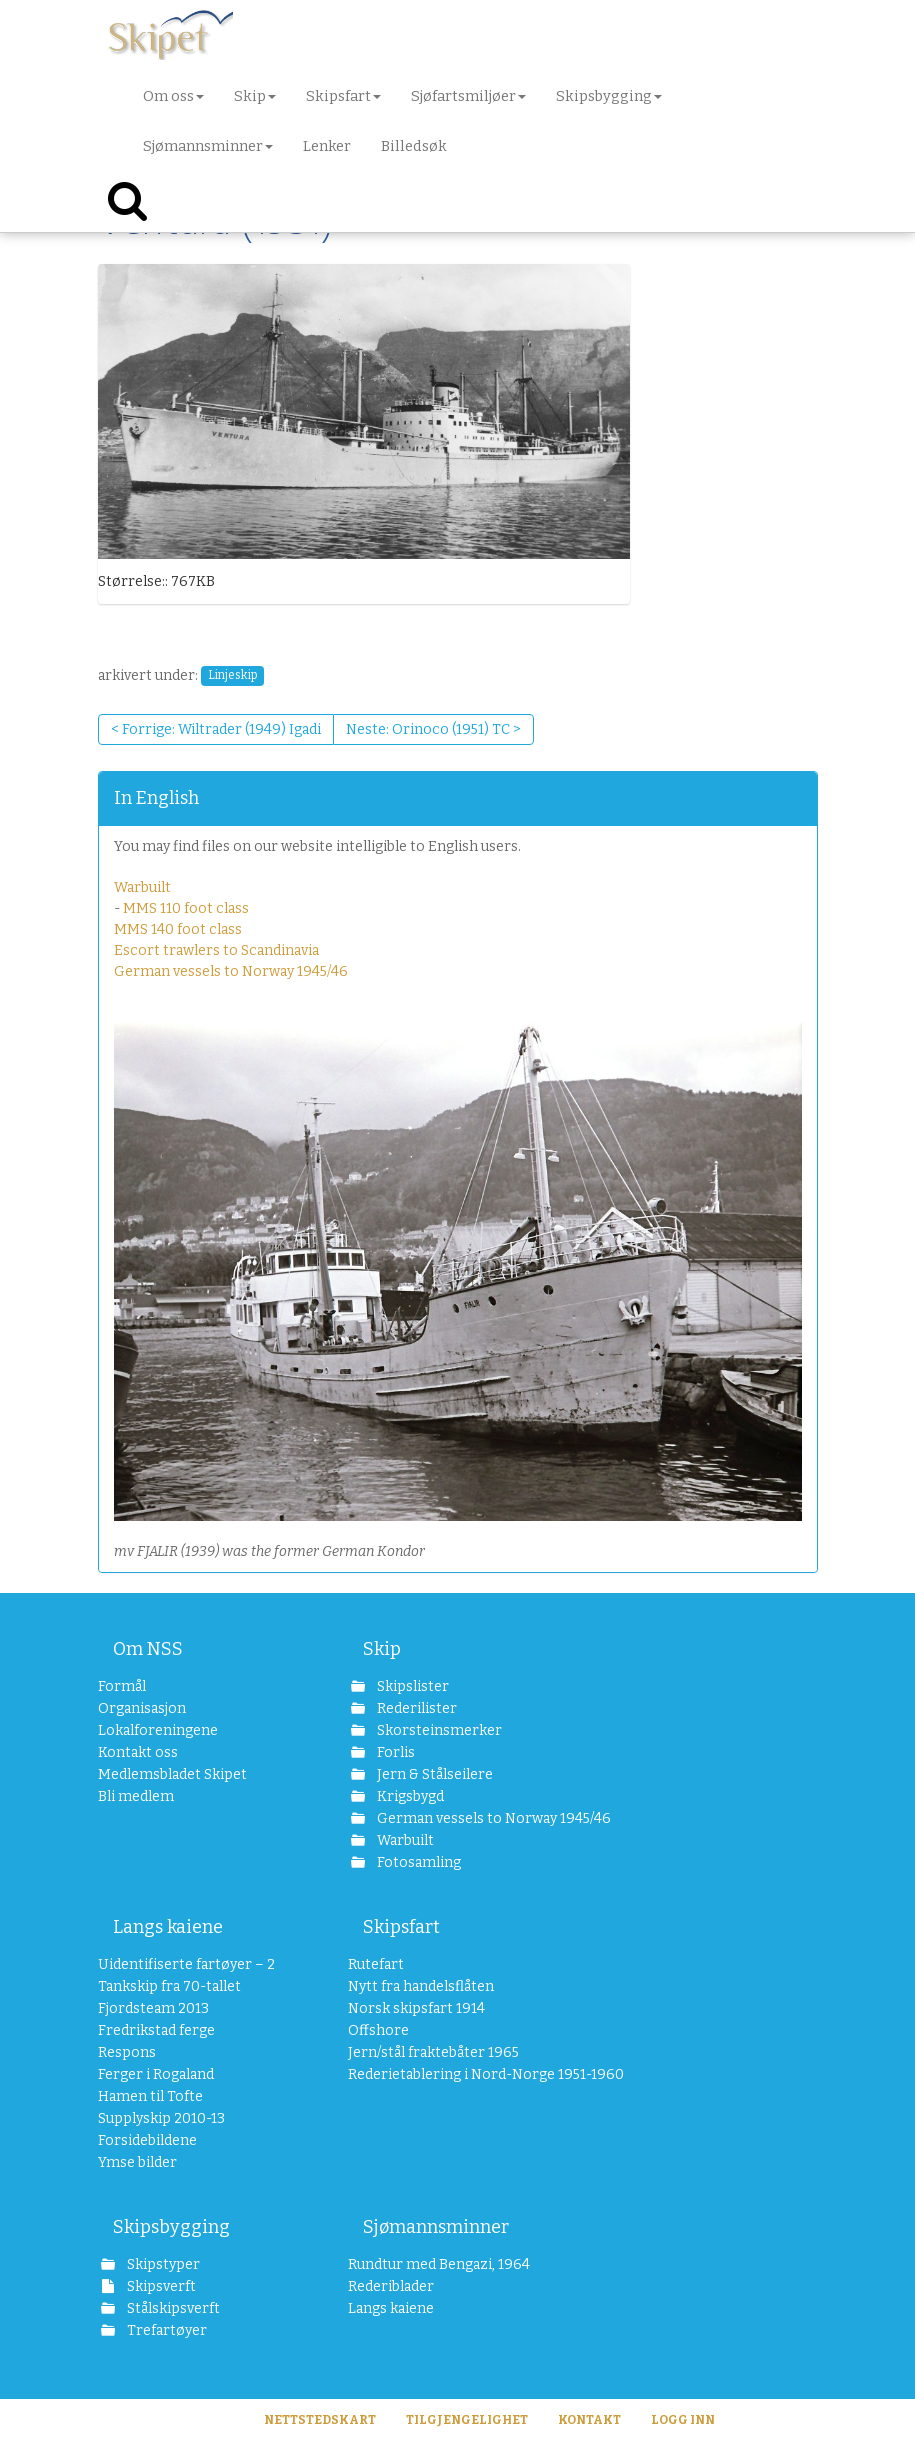 Image resolution: width=915 pixels, height=2441 pixels. I want to click on German vessels to Norway 1945/46, so click(231, 971).